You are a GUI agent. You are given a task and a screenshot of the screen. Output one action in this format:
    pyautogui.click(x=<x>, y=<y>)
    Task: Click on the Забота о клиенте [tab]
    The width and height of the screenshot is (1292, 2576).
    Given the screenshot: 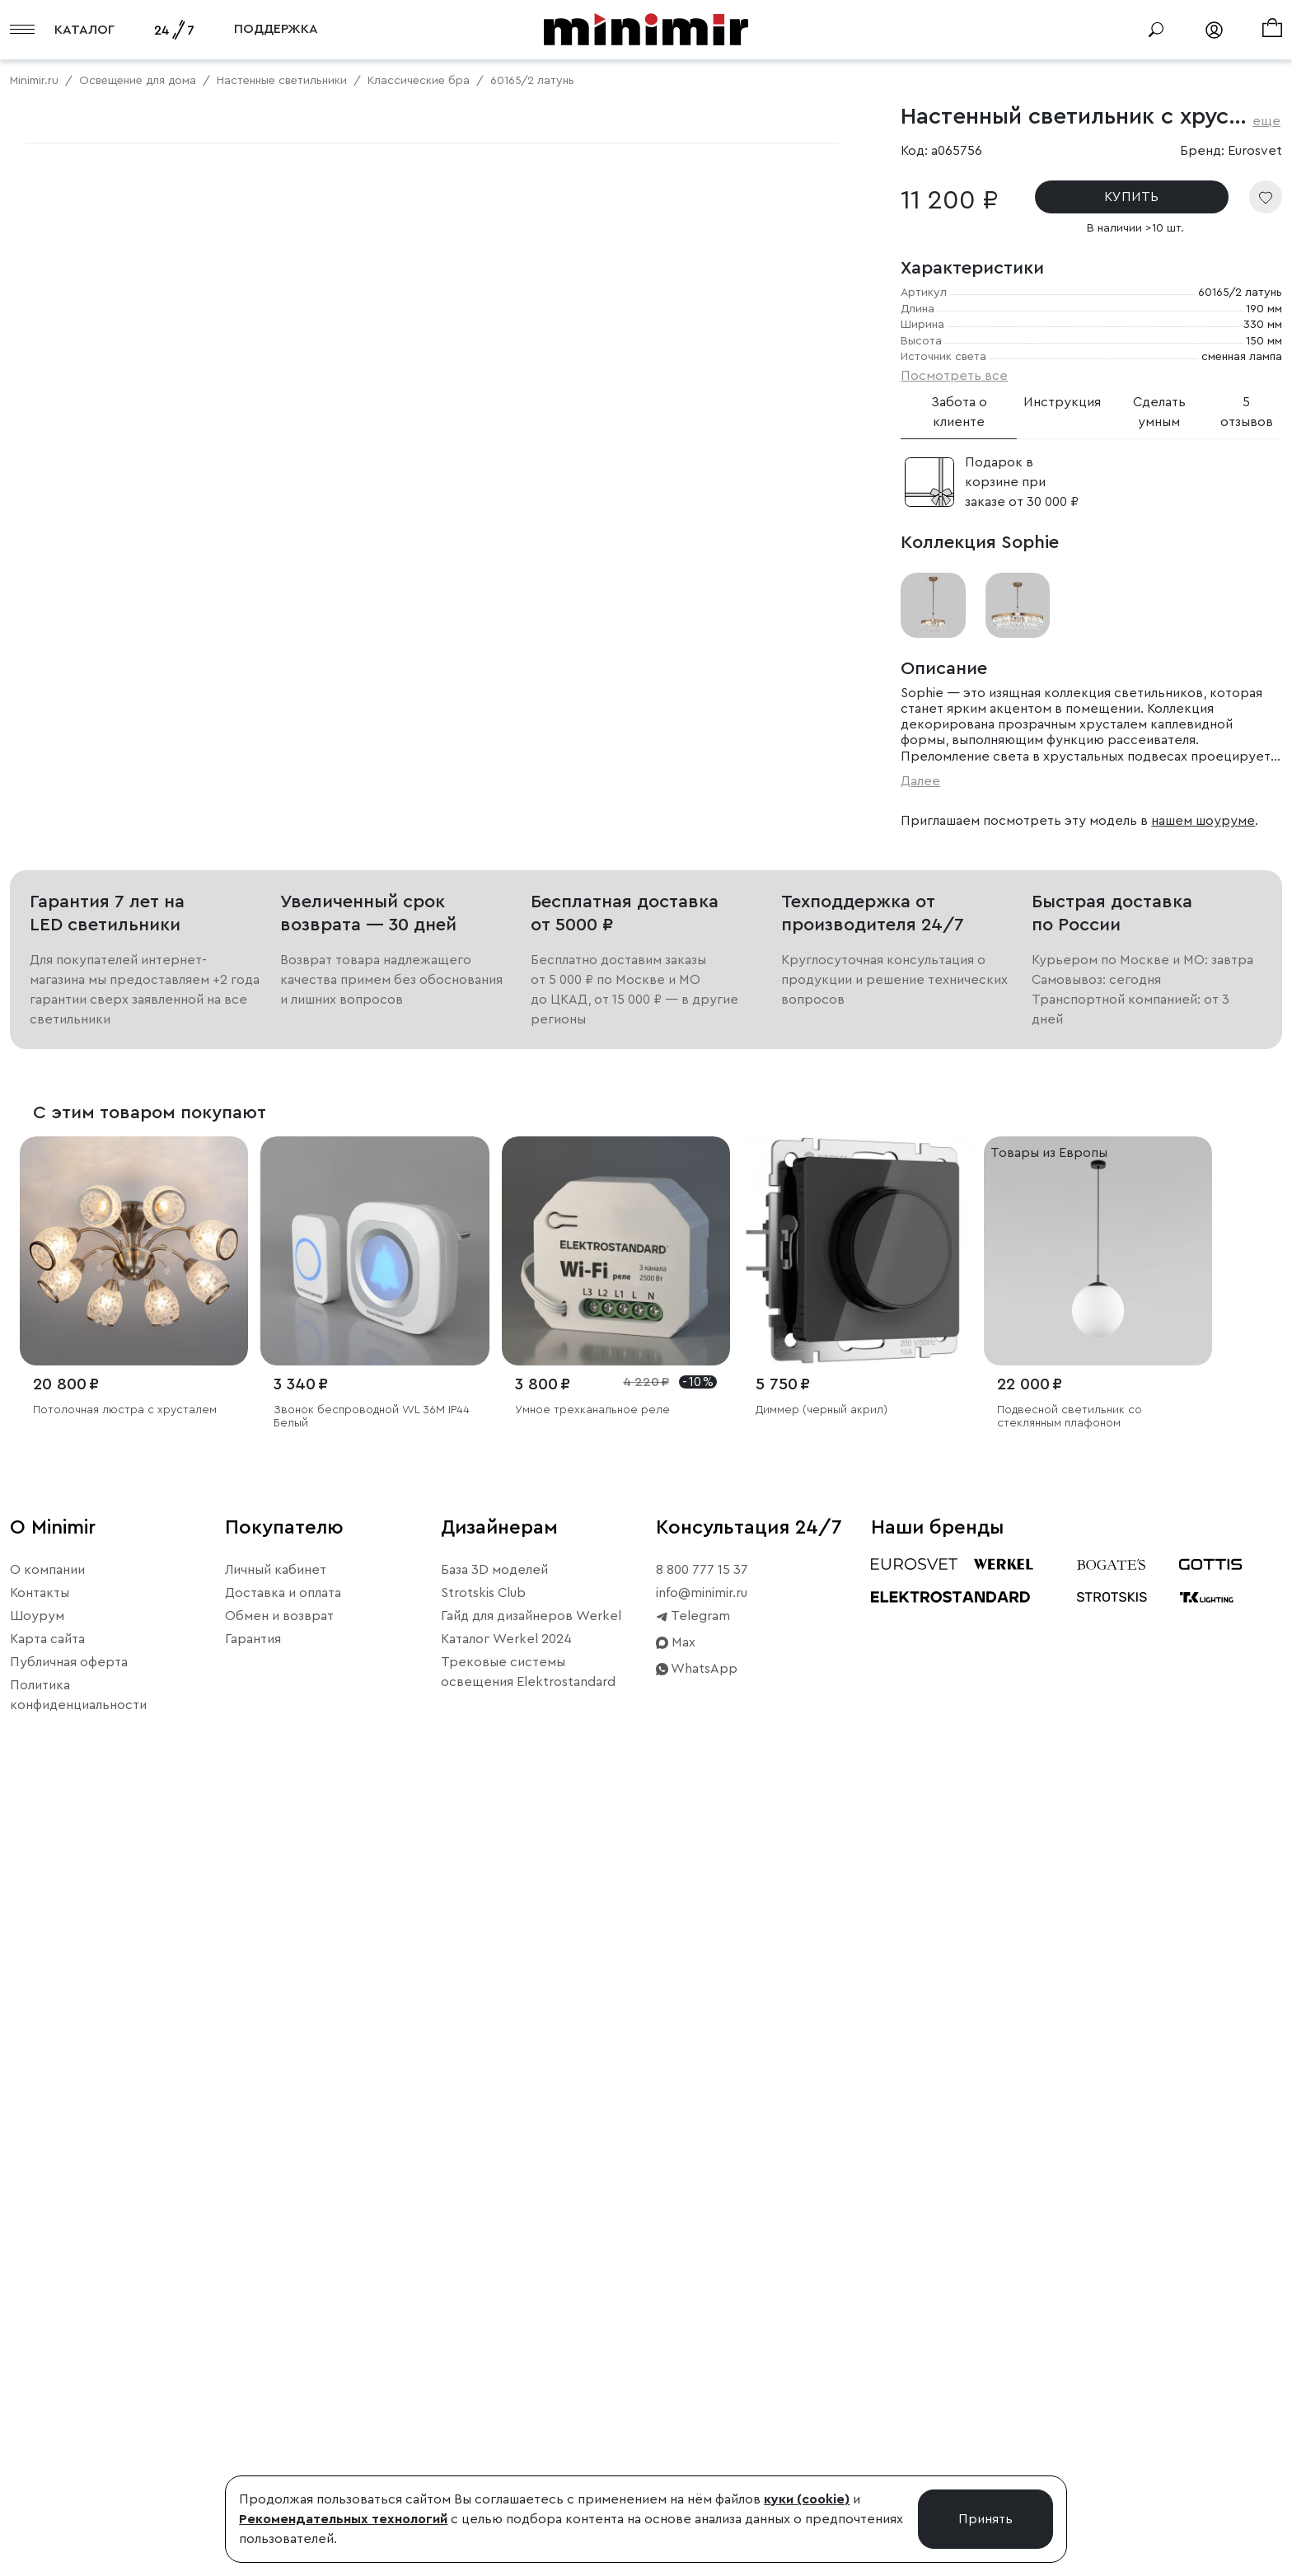 What is the action you would take?
    pyautogui.click(x=959, y=412)
    